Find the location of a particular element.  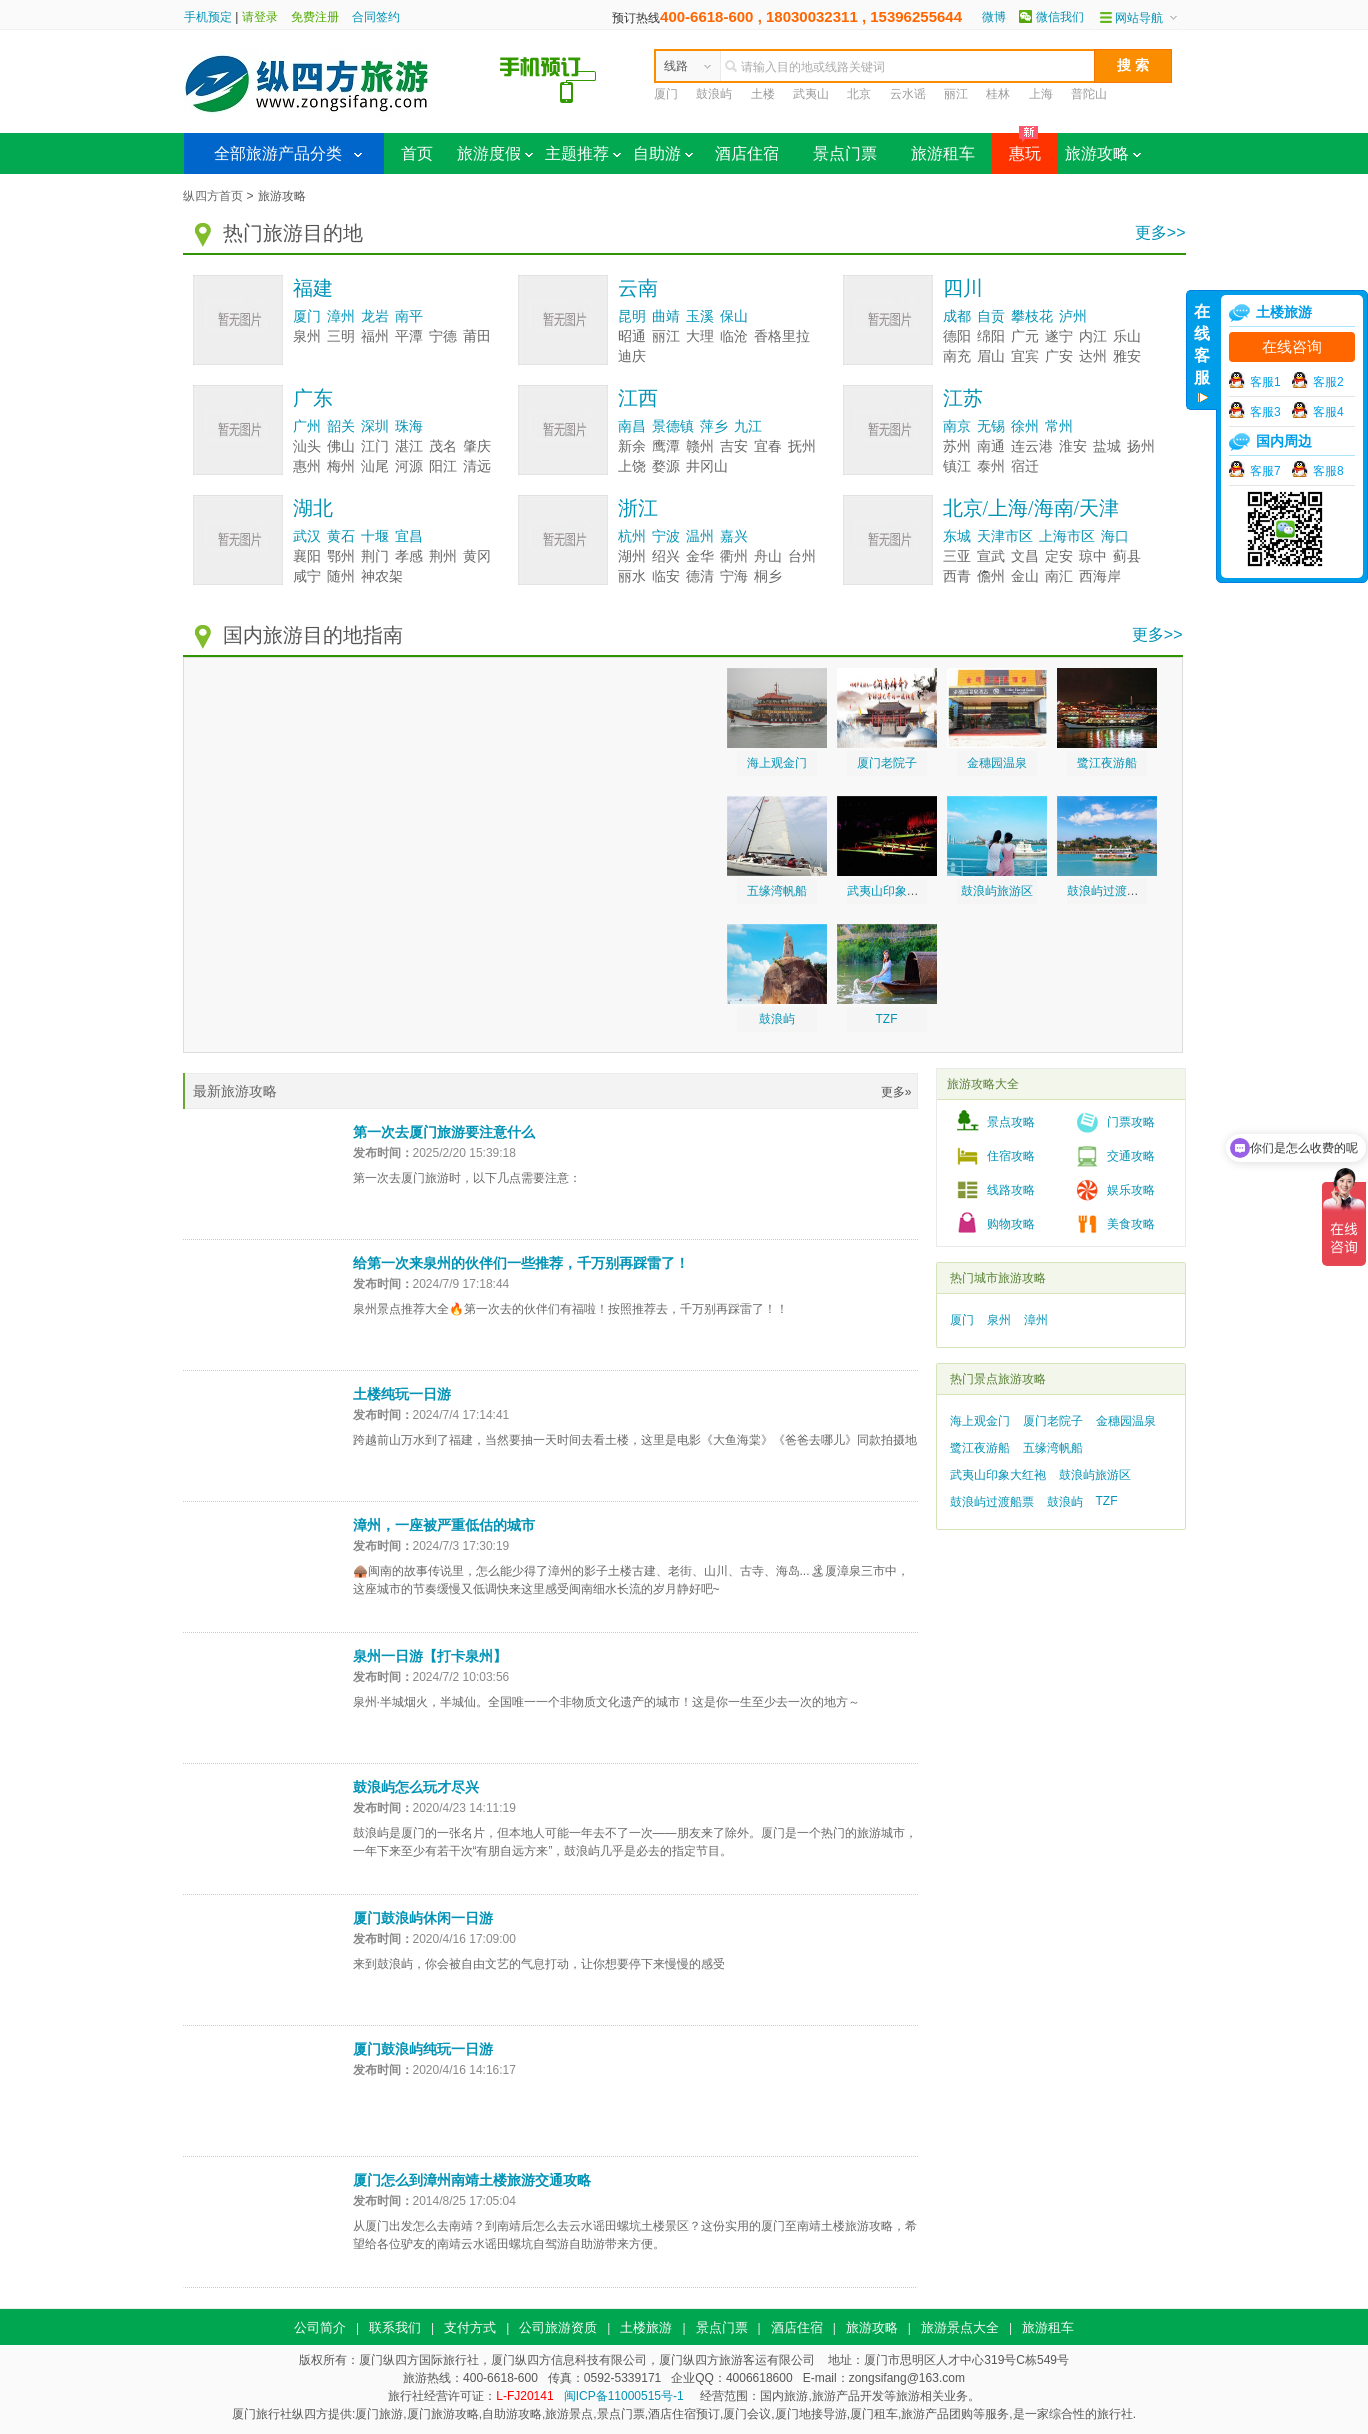

九江 is located at coordinates (748, 426).